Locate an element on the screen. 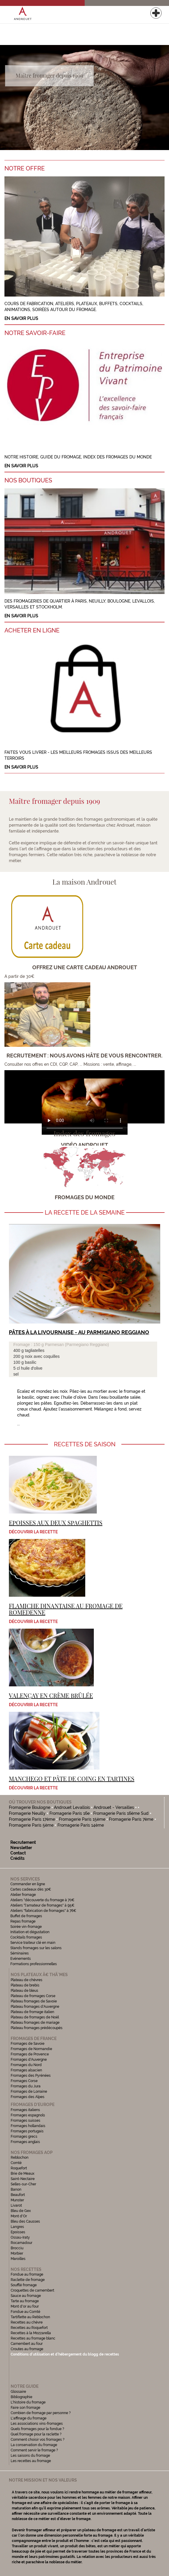 This screenshot has height=2576, width=169. Fromagerie Paris 15ème is located at coordinates (82, 1819).